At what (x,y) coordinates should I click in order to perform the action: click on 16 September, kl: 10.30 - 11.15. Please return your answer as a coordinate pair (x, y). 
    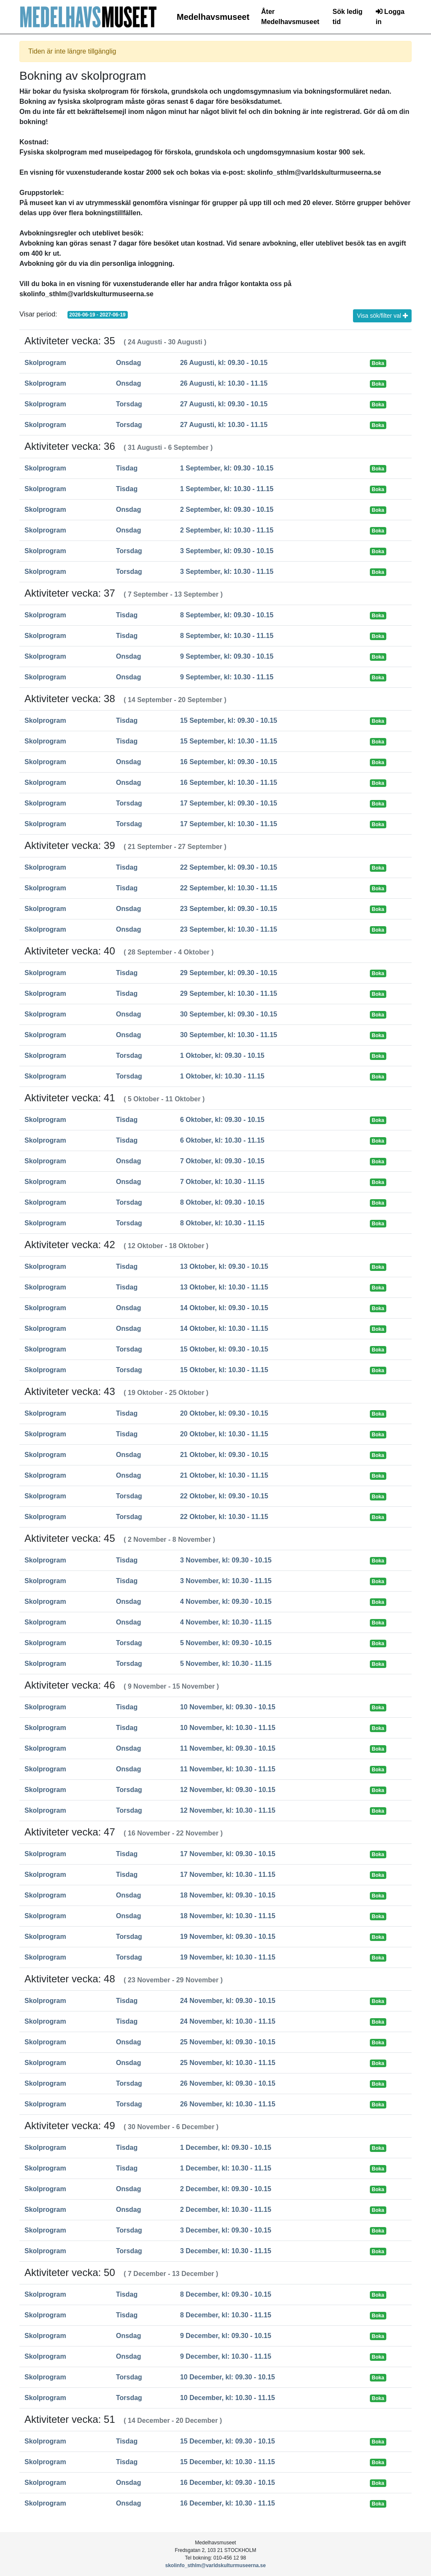
    Looking at the image, I should click on (228, 782).